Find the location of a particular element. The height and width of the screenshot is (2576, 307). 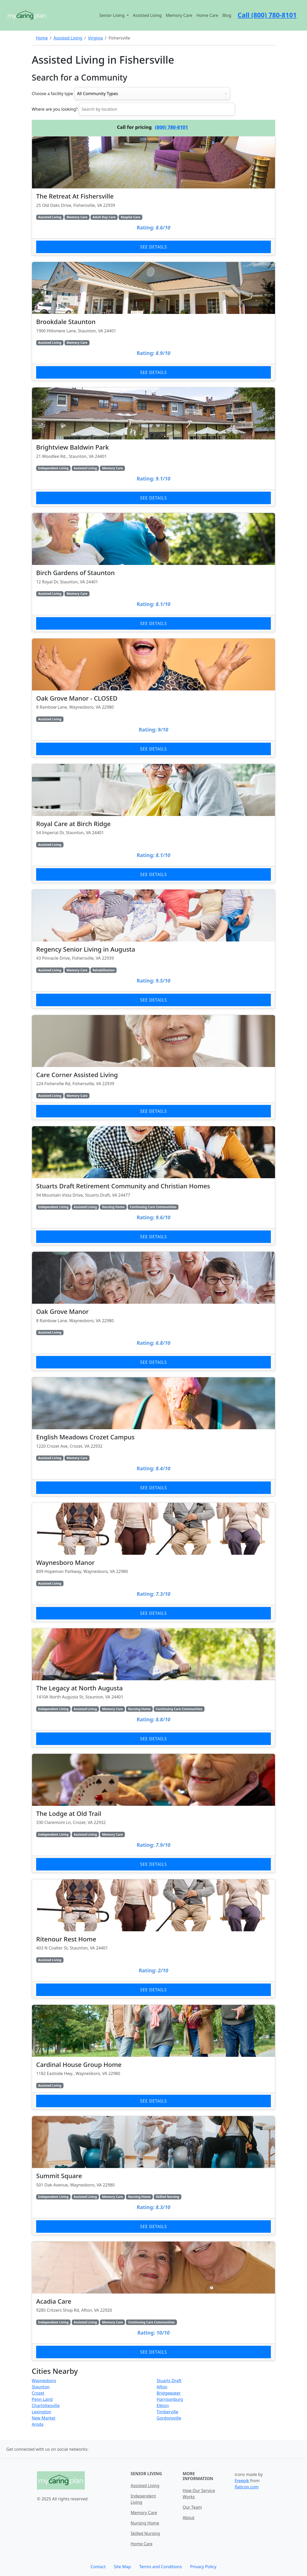

[Learn more about English Meadows Crozet Campus] is located at coordinates (153, 1436).